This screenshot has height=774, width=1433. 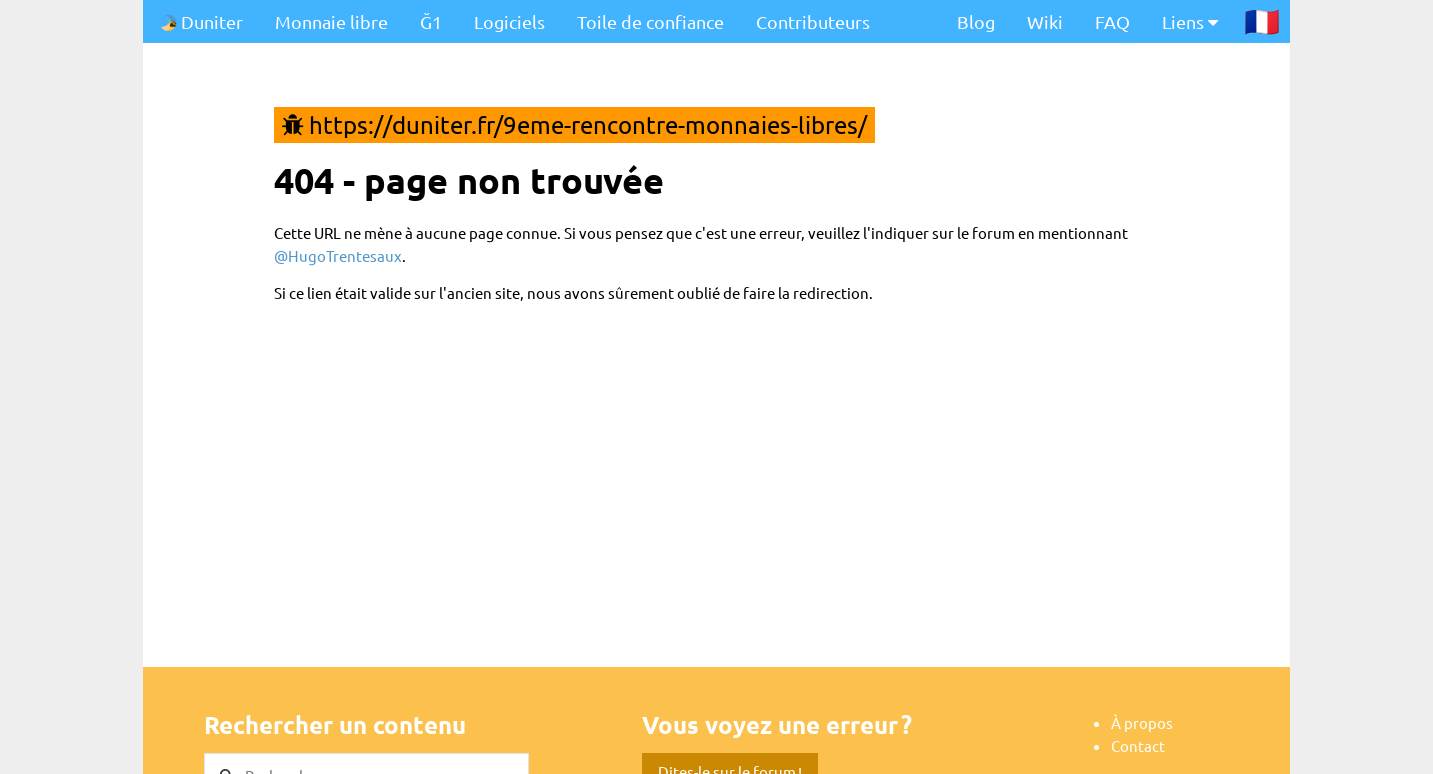 I want to click on À propos, so click(x=1142, y=722).